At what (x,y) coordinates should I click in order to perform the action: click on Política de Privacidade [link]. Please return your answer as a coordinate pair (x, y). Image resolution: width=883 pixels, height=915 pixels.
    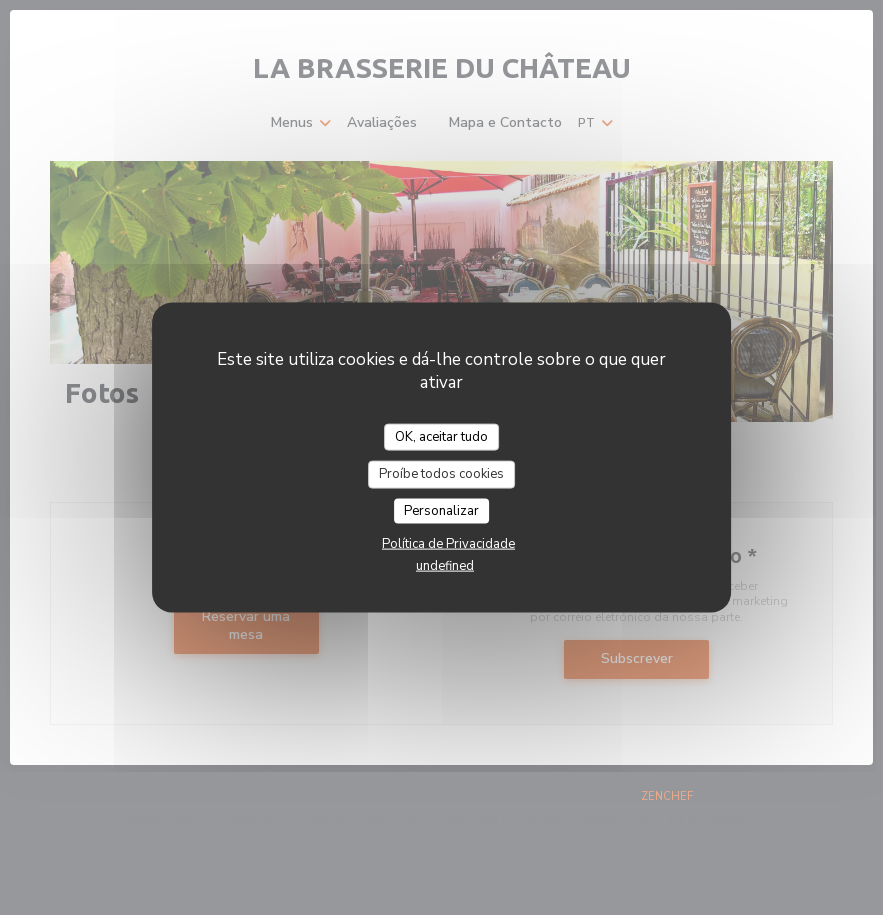
    Looking at the image, I should click on (448, 544).